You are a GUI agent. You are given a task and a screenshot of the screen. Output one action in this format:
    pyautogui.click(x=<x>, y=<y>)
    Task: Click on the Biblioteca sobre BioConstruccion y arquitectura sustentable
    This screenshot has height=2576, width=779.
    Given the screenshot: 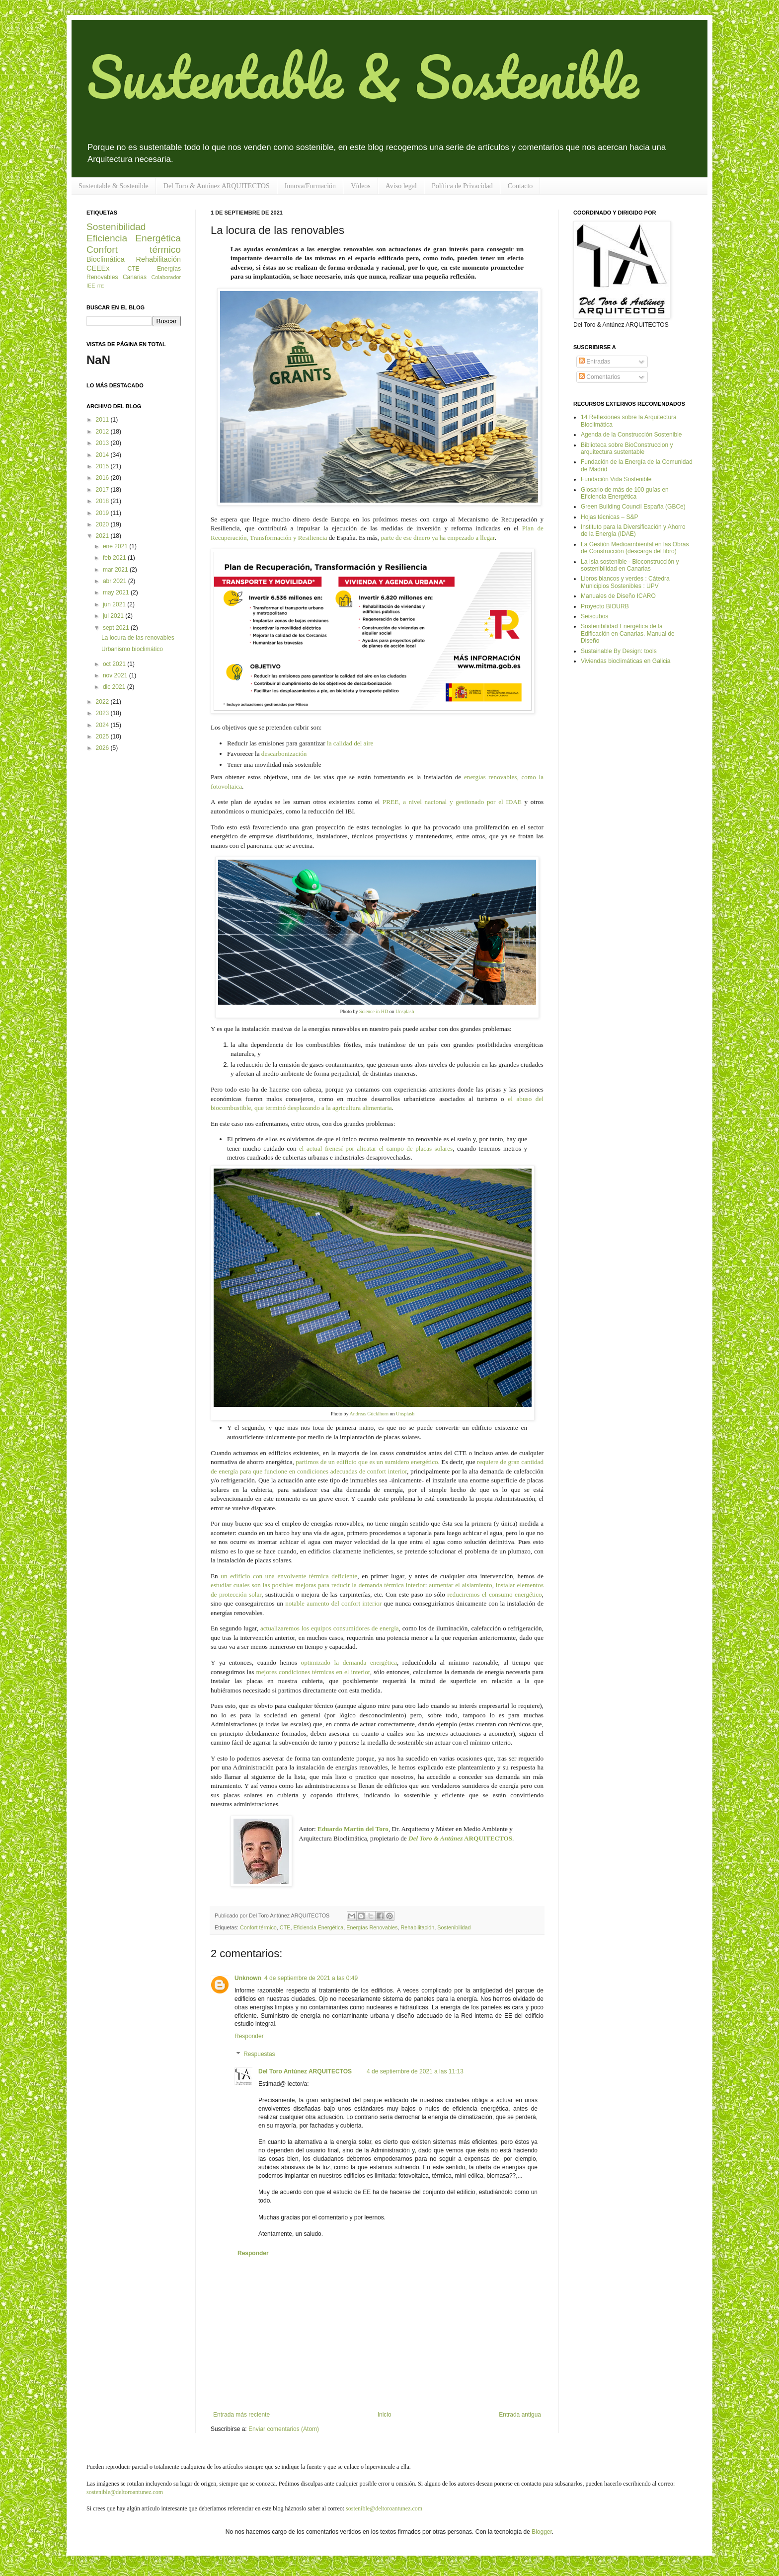 What is the action you would take?
    pyautogui.click(x=627, y=448)
    